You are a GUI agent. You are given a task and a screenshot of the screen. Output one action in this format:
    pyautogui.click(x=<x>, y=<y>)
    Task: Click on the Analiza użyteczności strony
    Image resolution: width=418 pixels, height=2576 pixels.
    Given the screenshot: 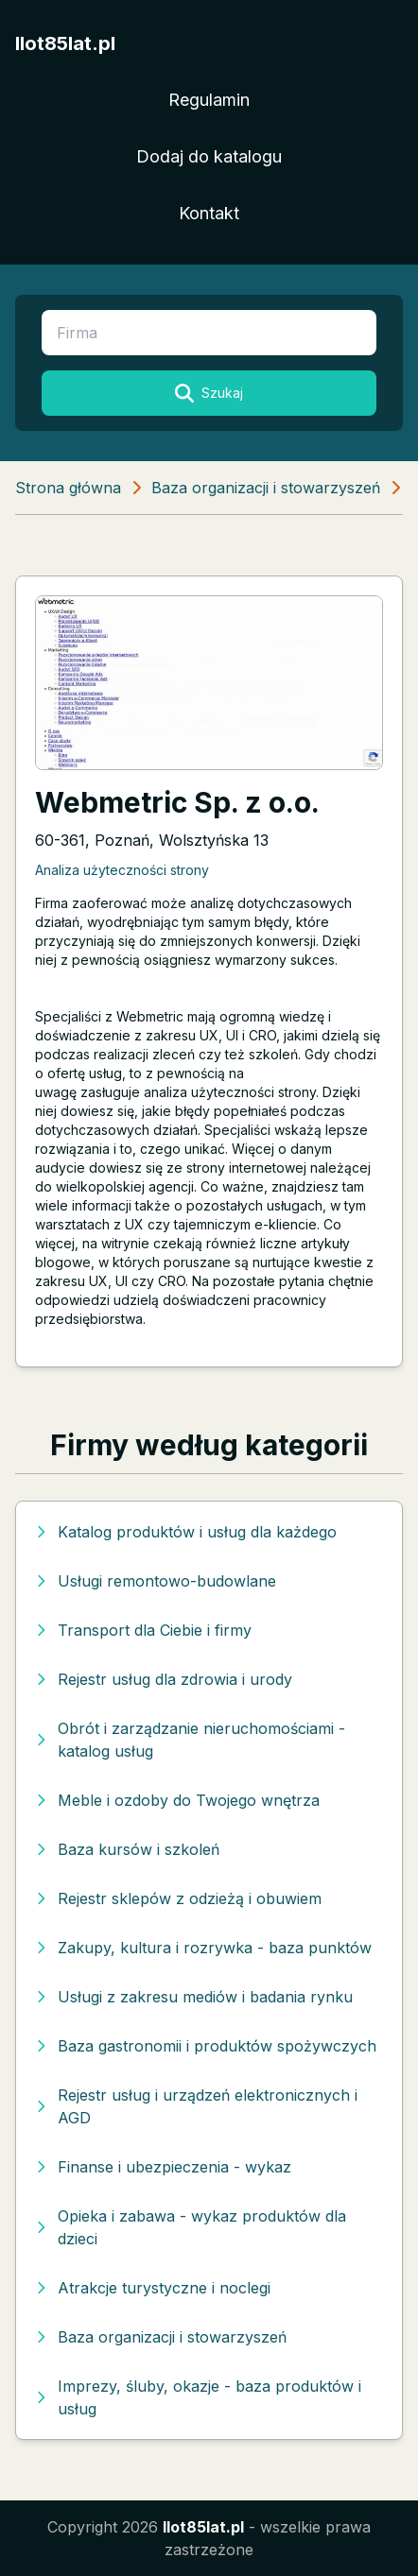 What is the action you would take?
    pyautogui.click(x=122, y=870)
    